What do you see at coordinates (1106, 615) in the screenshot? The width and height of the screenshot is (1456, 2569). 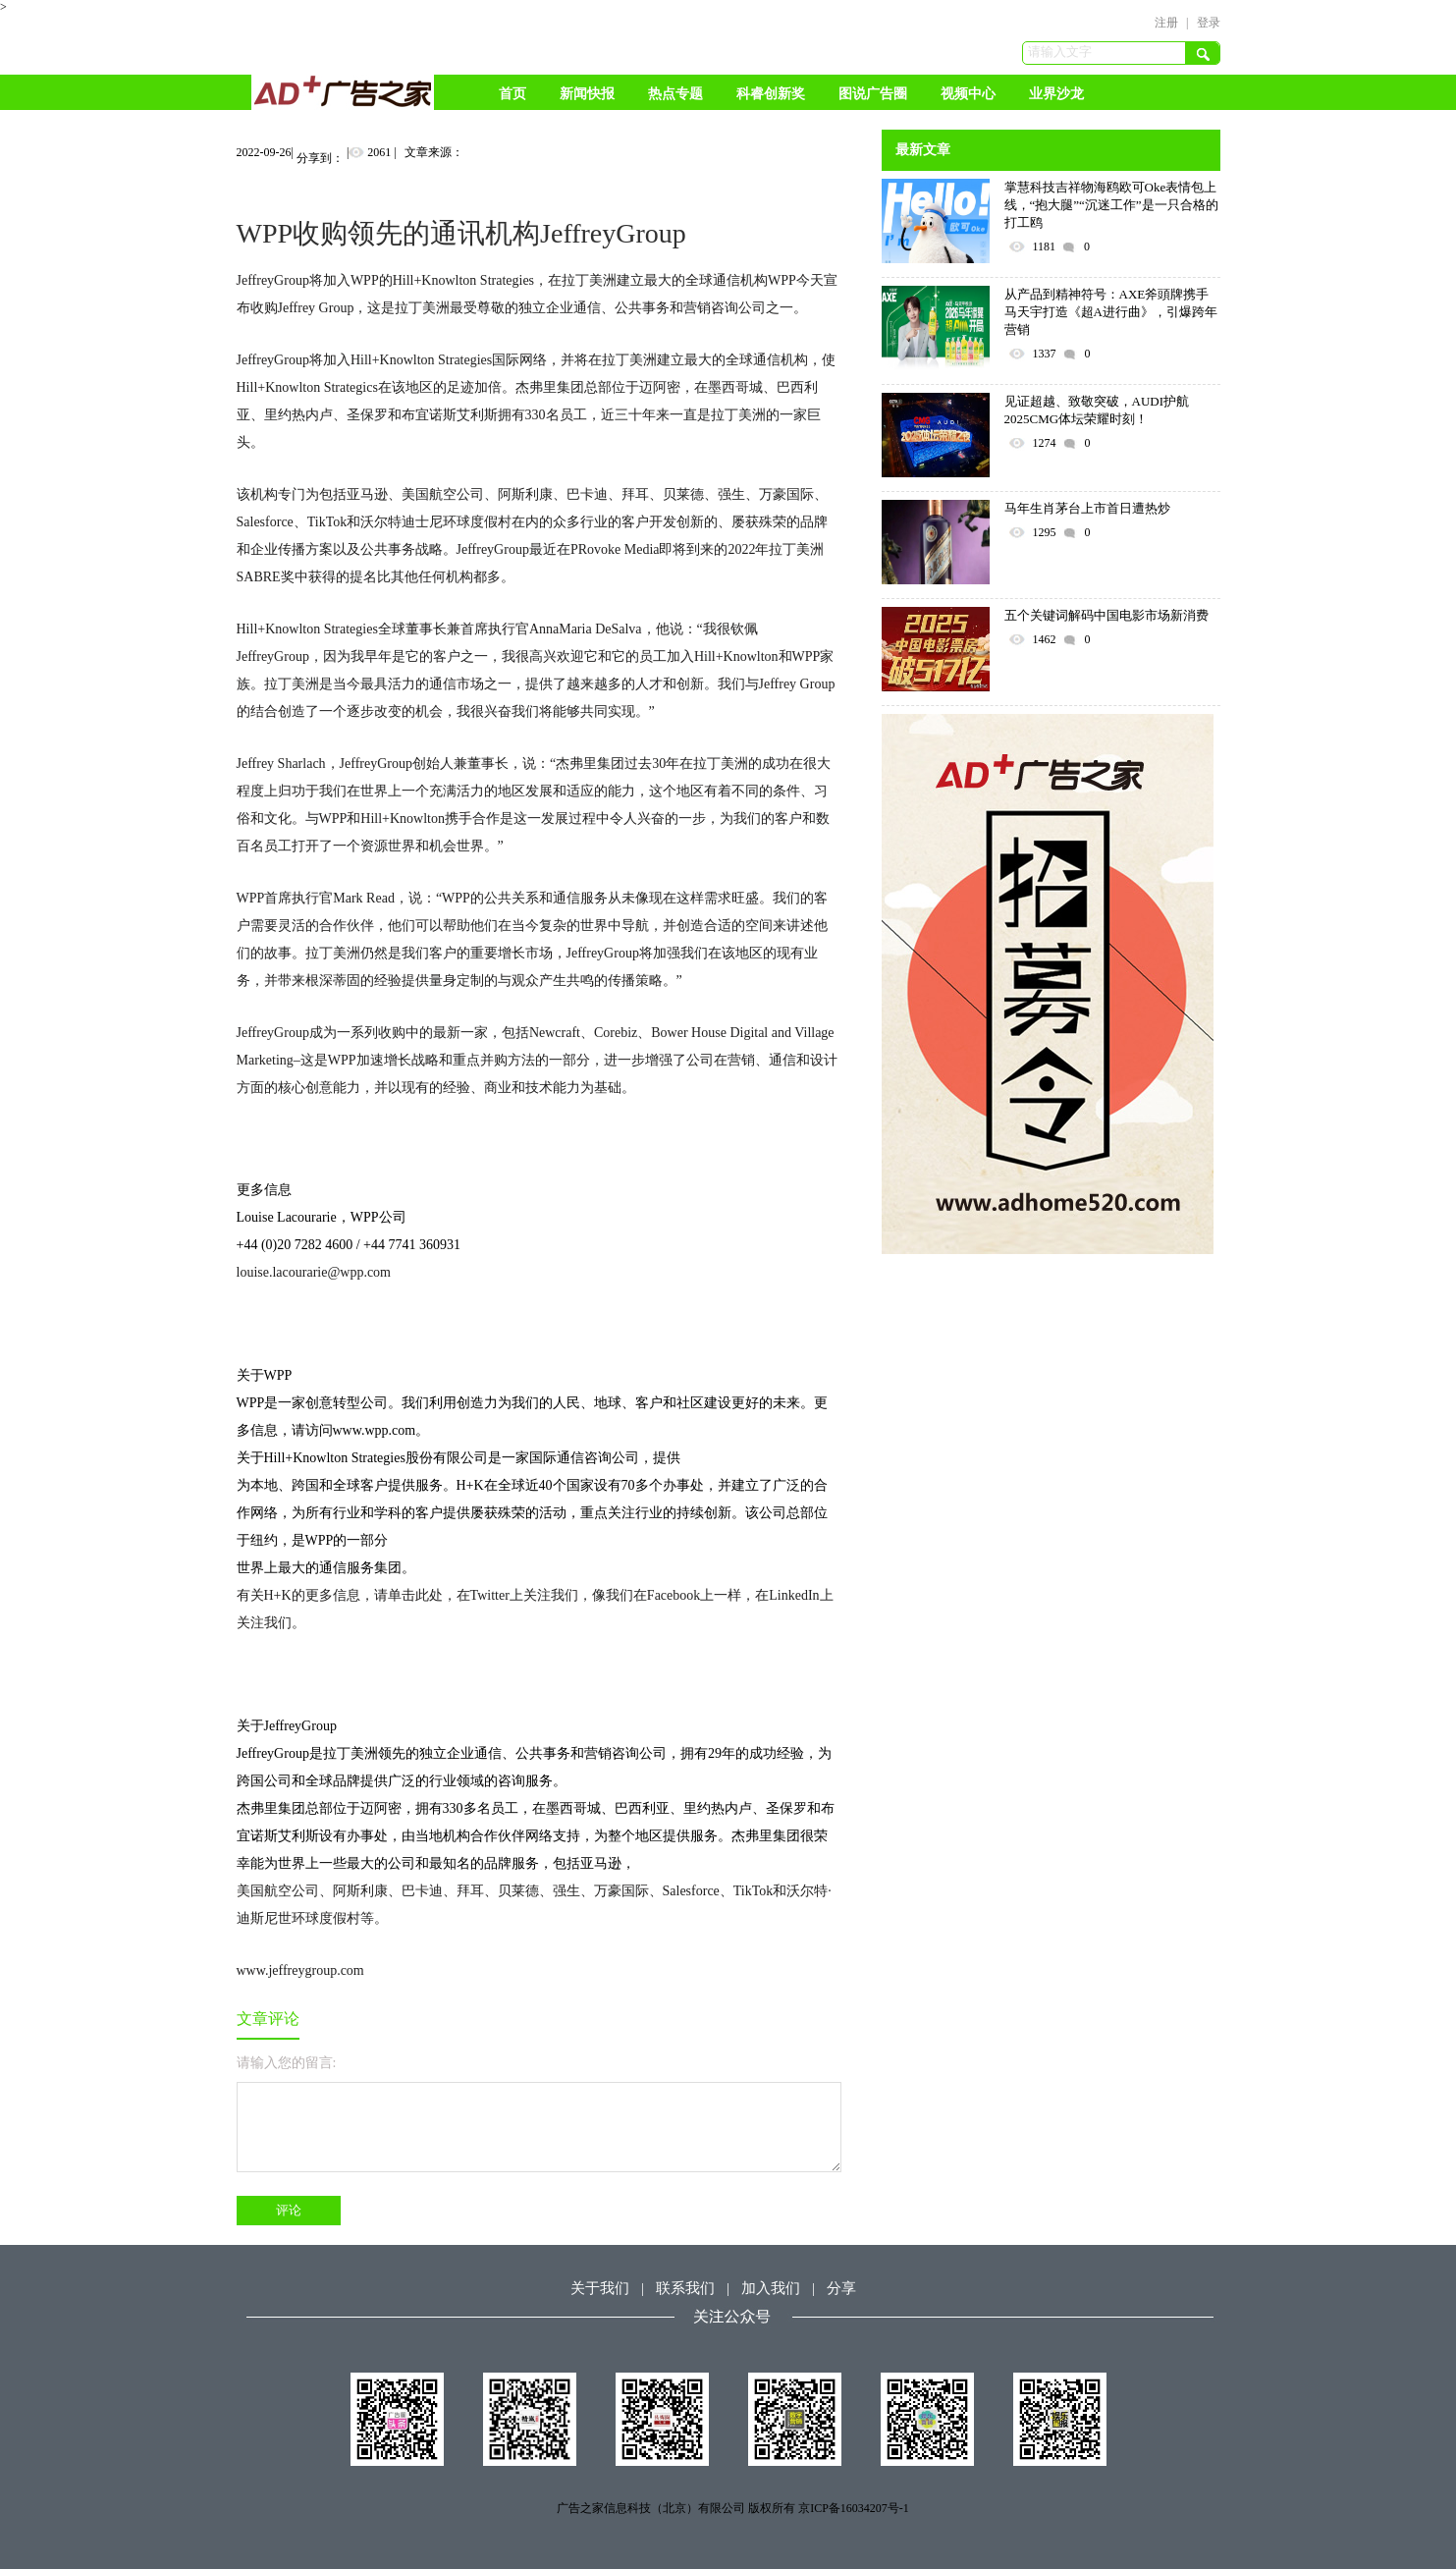 I see `五个关键词解码中国电影市场新消费` at bounding box center [1106, 615].